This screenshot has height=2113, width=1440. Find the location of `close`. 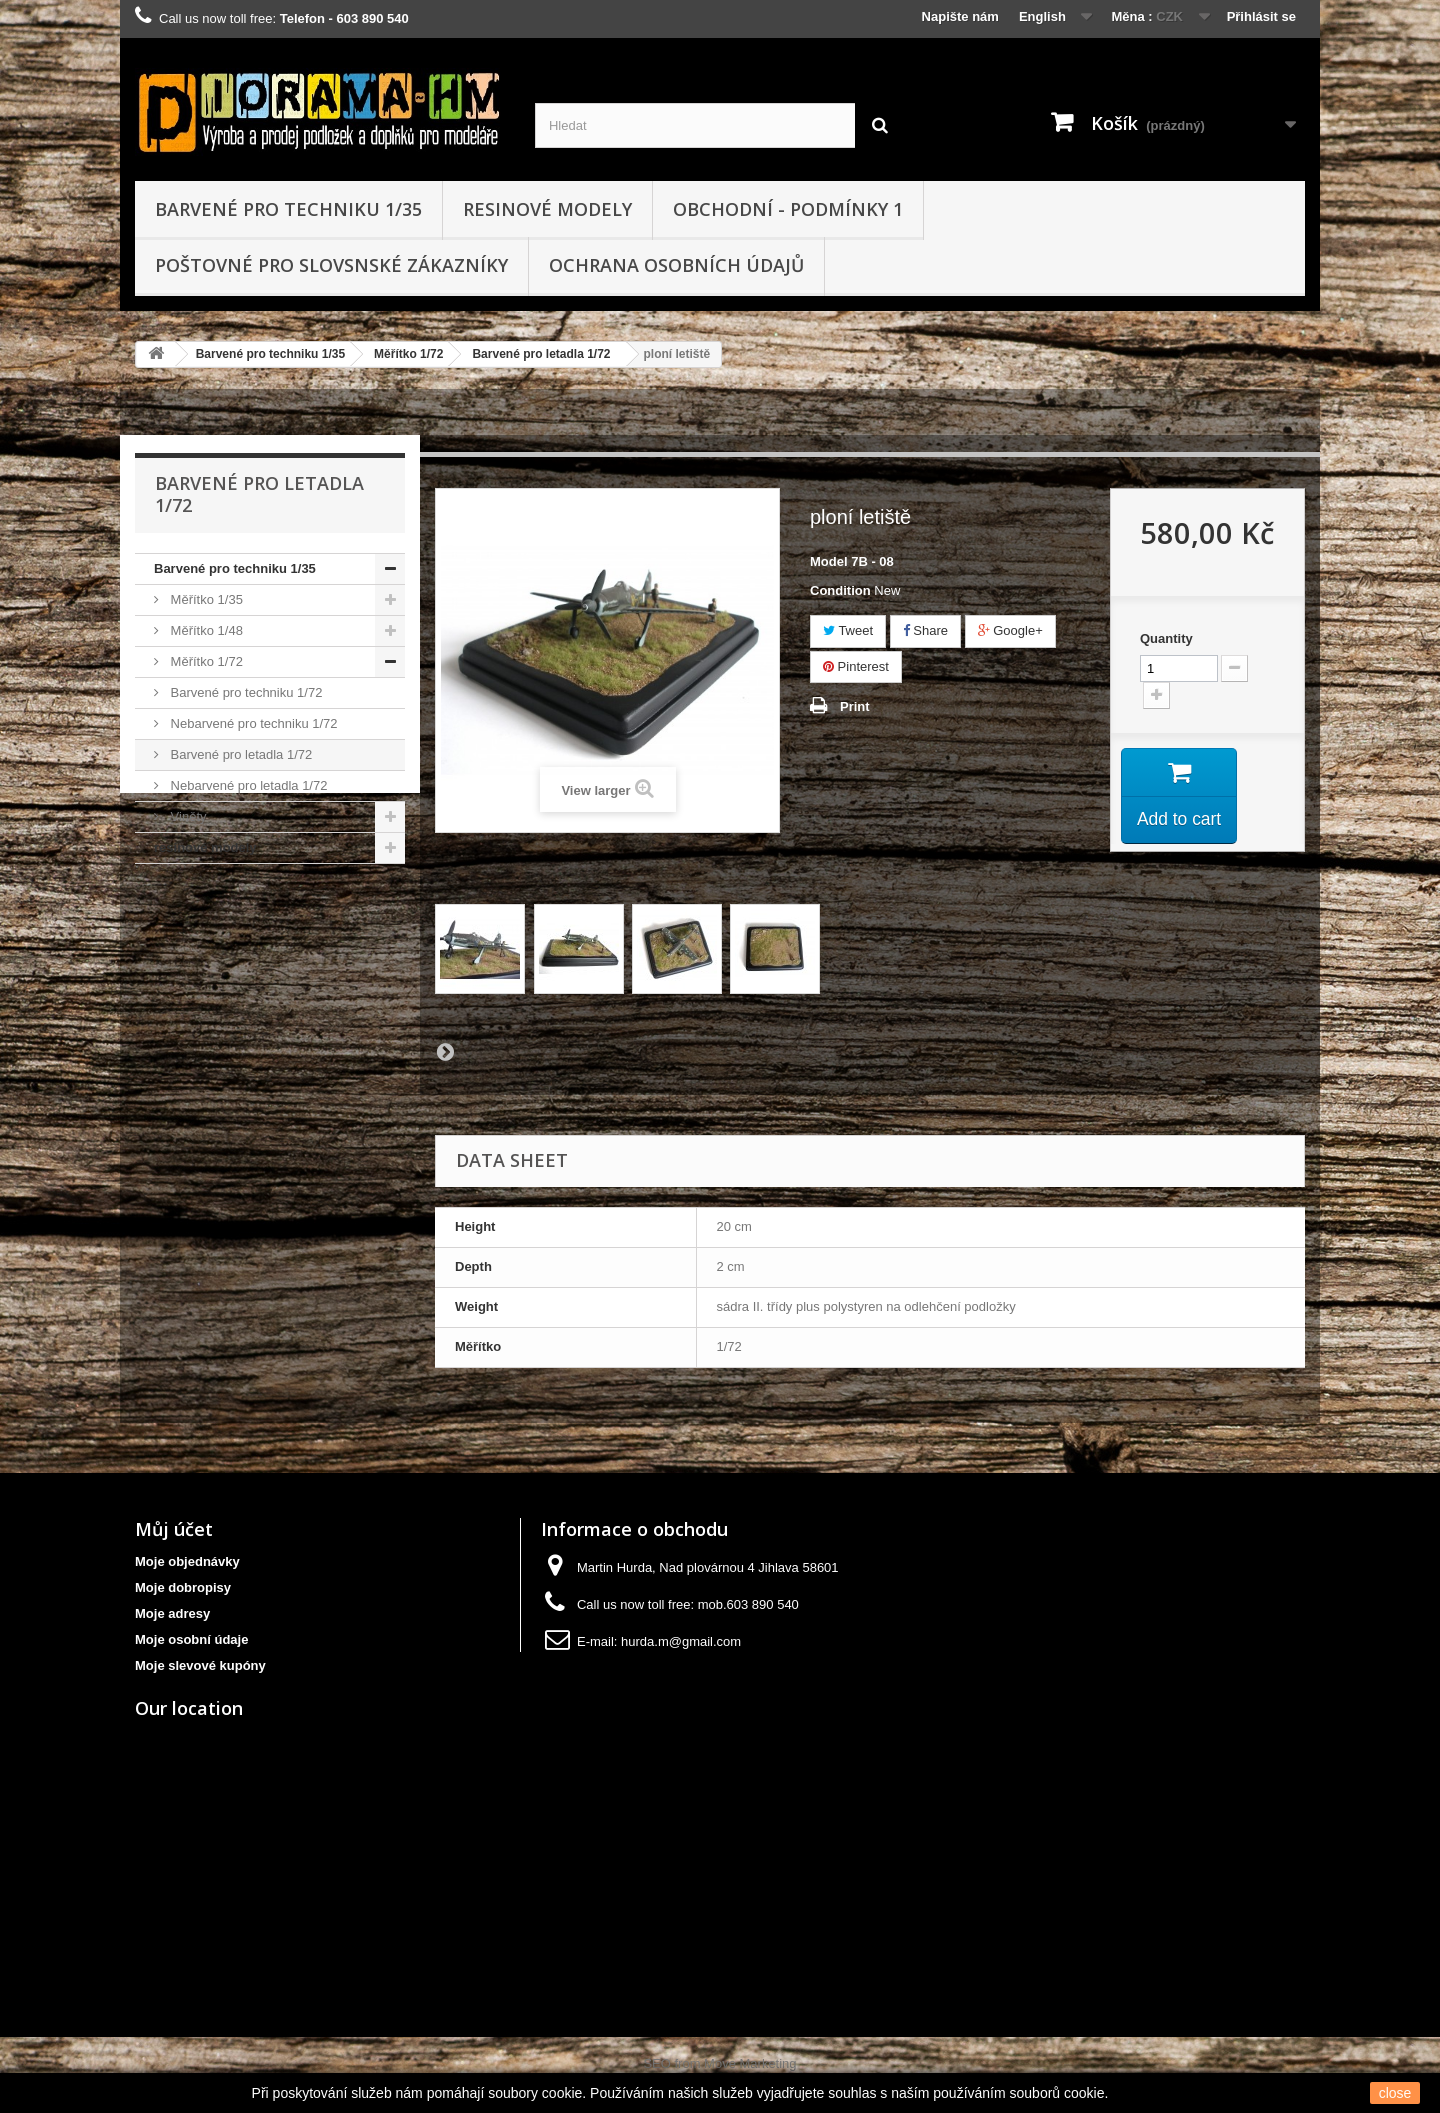

close is located at coordinates (1395, 2093).